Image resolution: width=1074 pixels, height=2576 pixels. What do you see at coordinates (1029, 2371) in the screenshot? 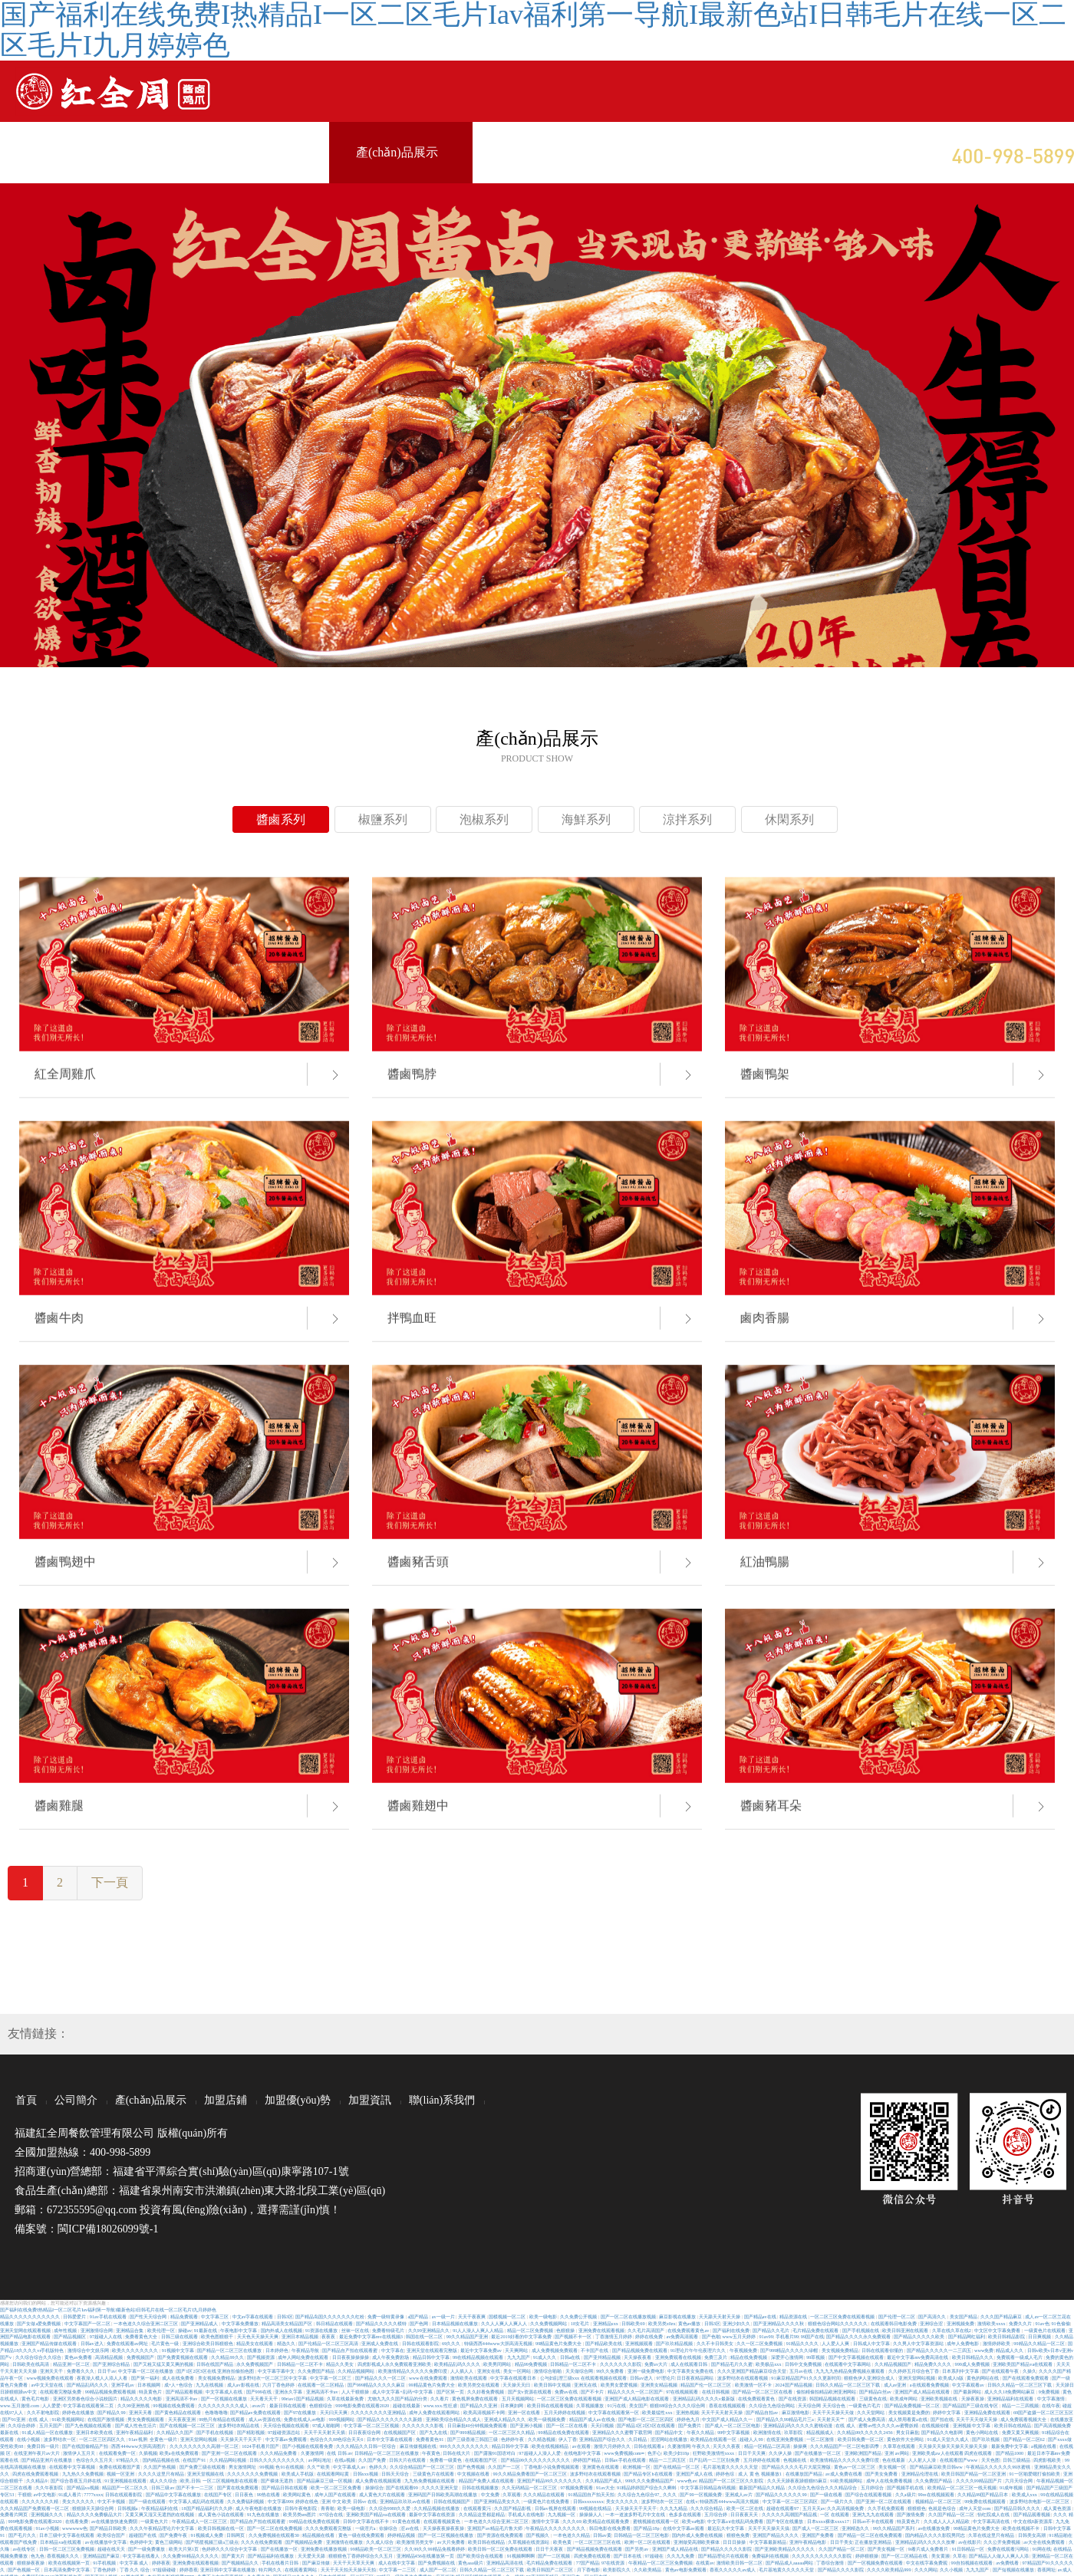
I see `久操久` at bounding box center [1029, 2371].